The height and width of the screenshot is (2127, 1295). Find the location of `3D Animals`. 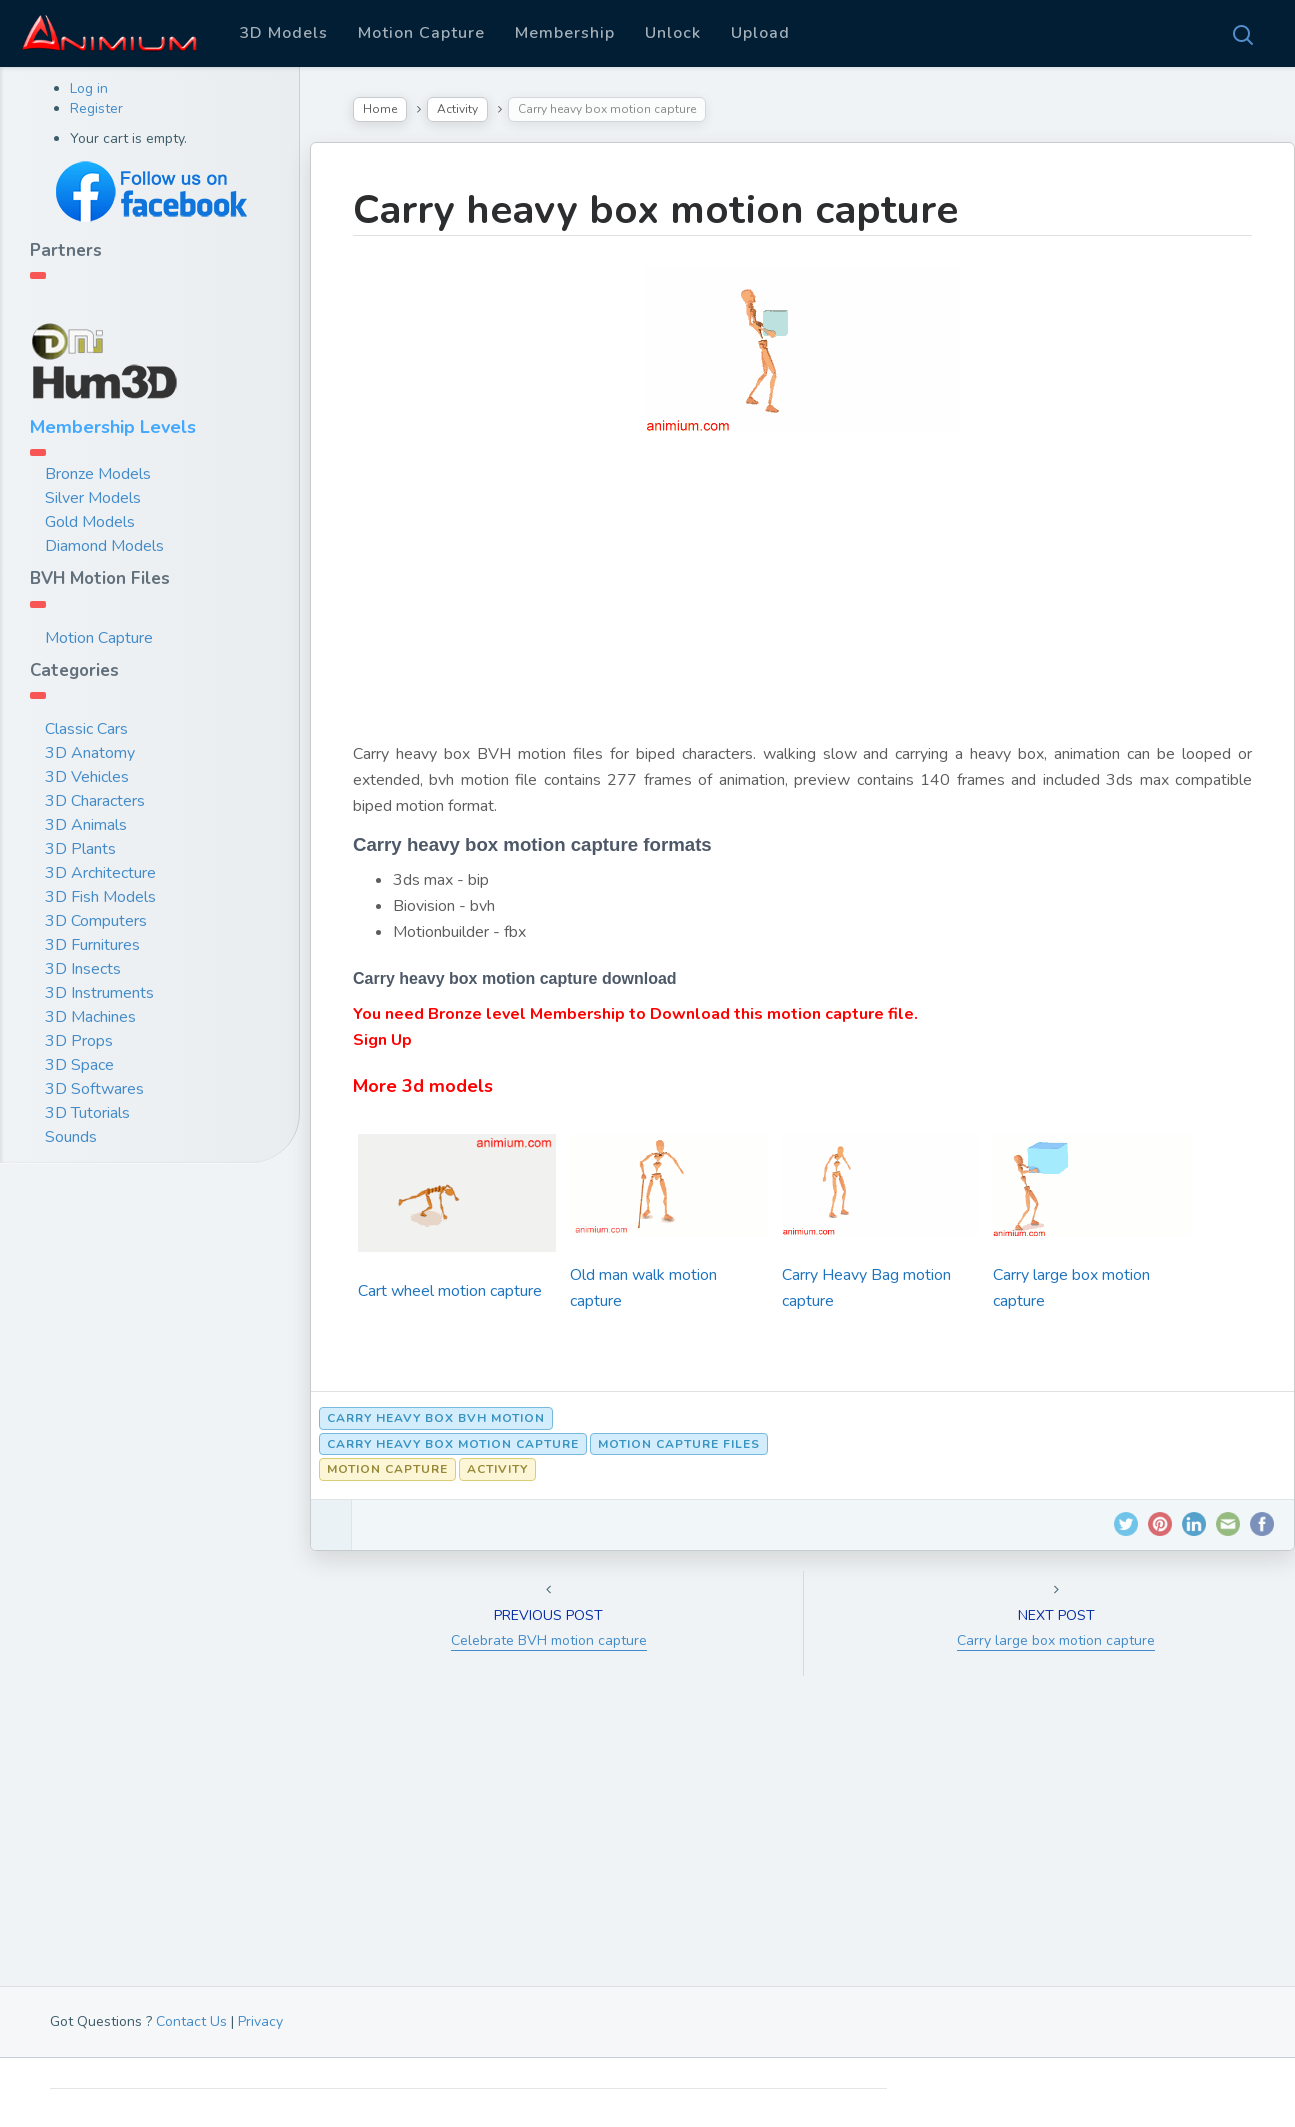

3D Animals is located at coordinates (86, 825).